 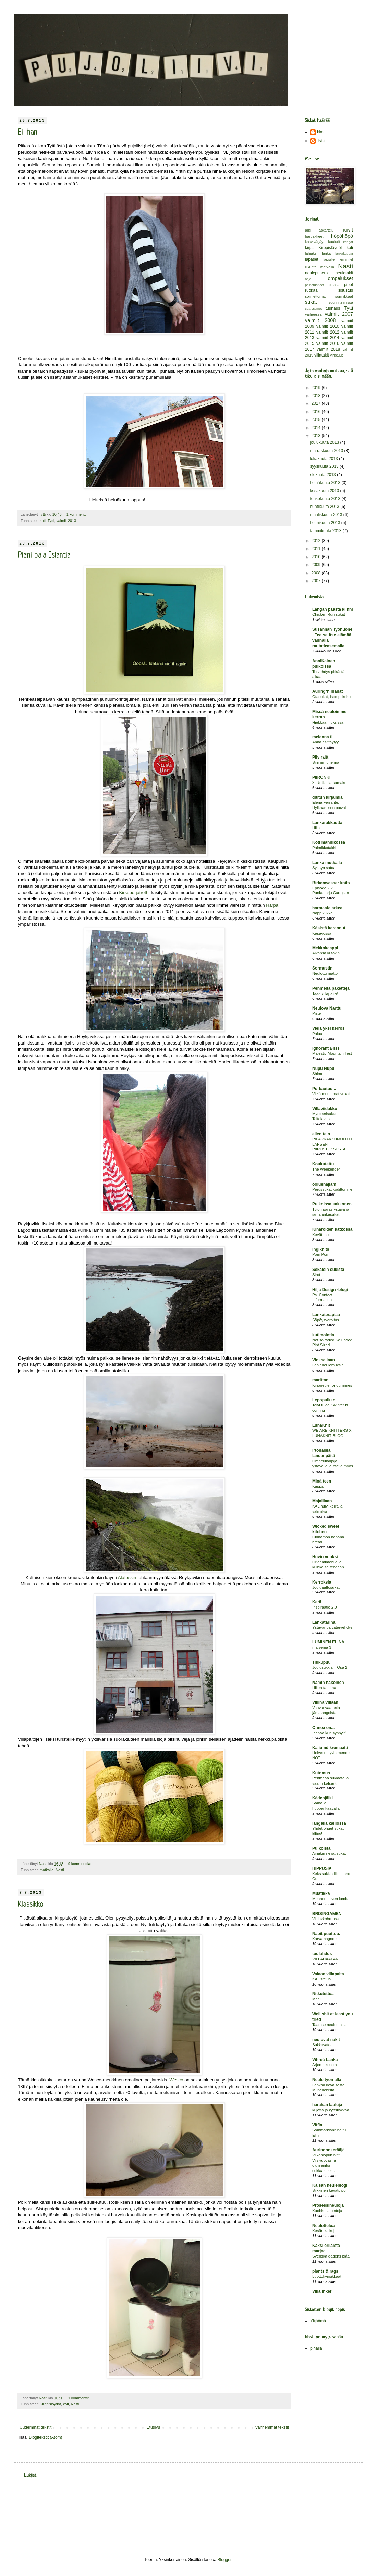 I want to click on Pieni pala Islantia, so click(x=44, y=555).